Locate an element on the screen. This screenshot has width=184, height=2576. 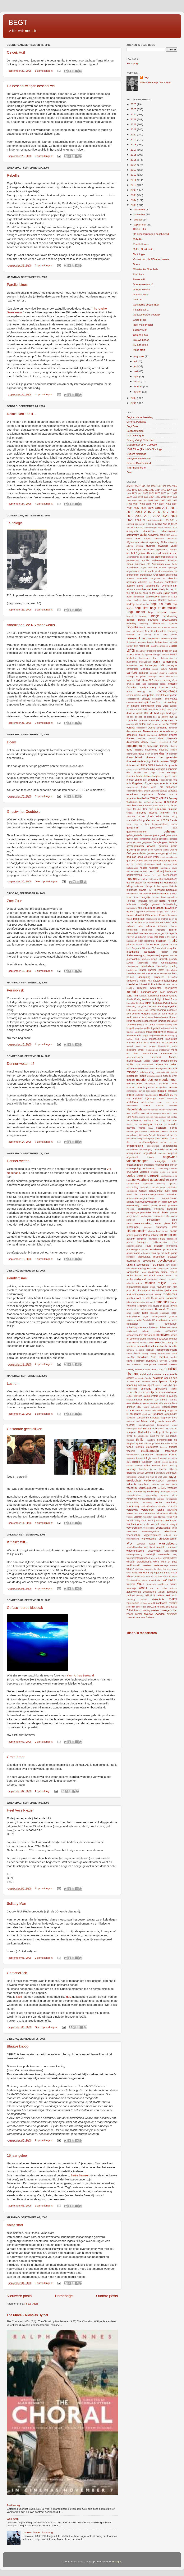
2003 is located at coordinates (161, 504).